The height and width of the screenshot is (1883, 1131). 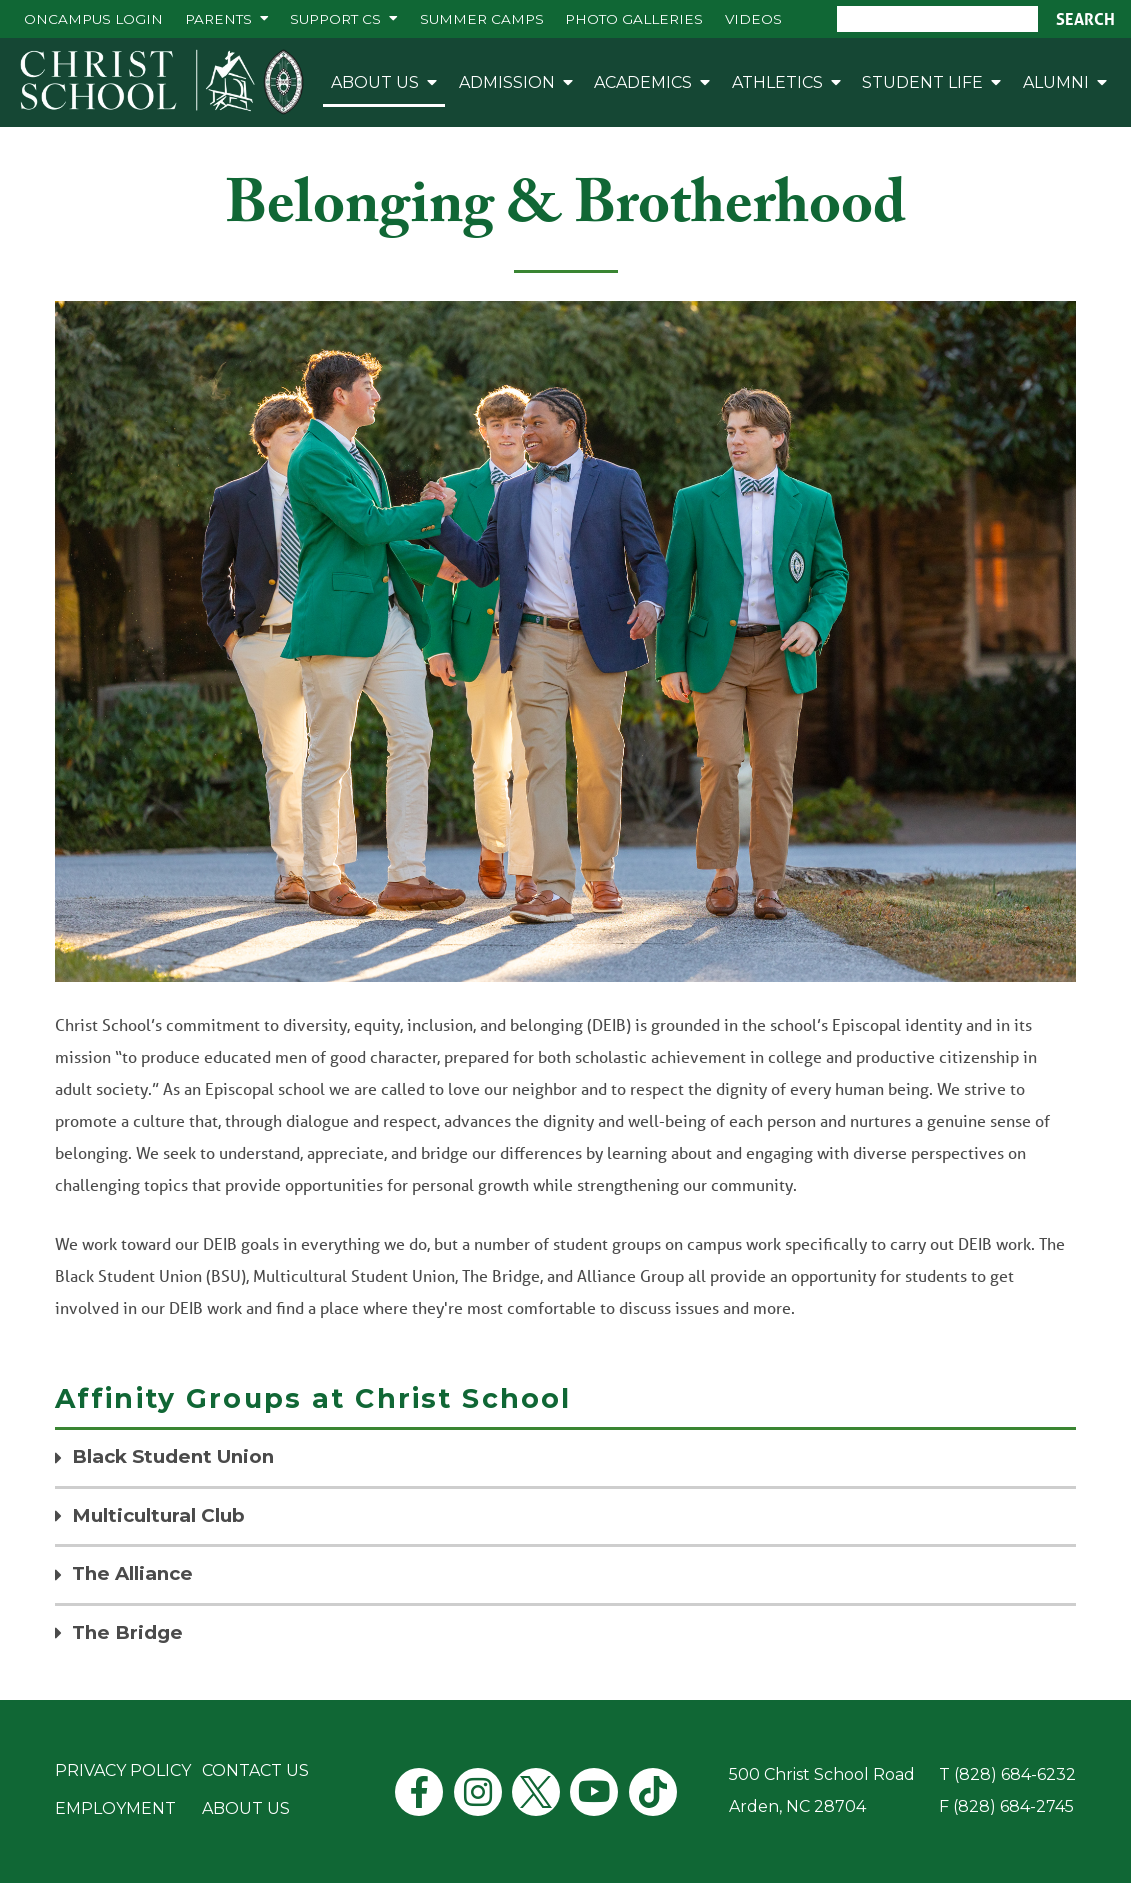 What do you see at coordinates (753, 19) in the screenshot?
I see `Videos` at bounding box center [753, 19].